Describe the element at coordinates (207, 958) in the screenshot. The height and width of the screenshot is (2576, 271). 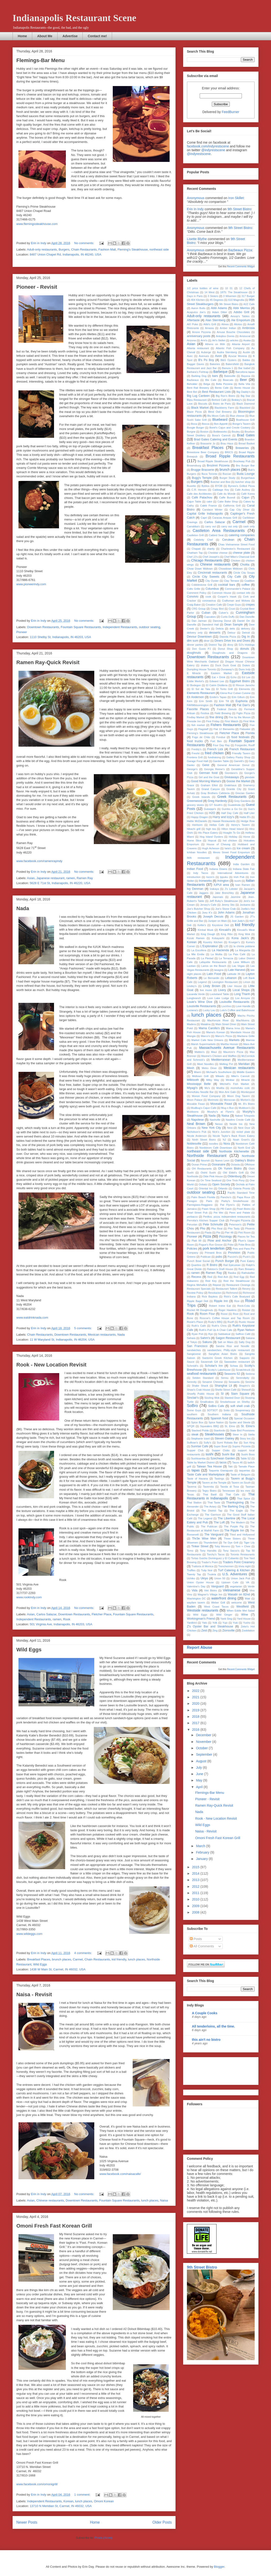
I see `La Piedad` at that location.